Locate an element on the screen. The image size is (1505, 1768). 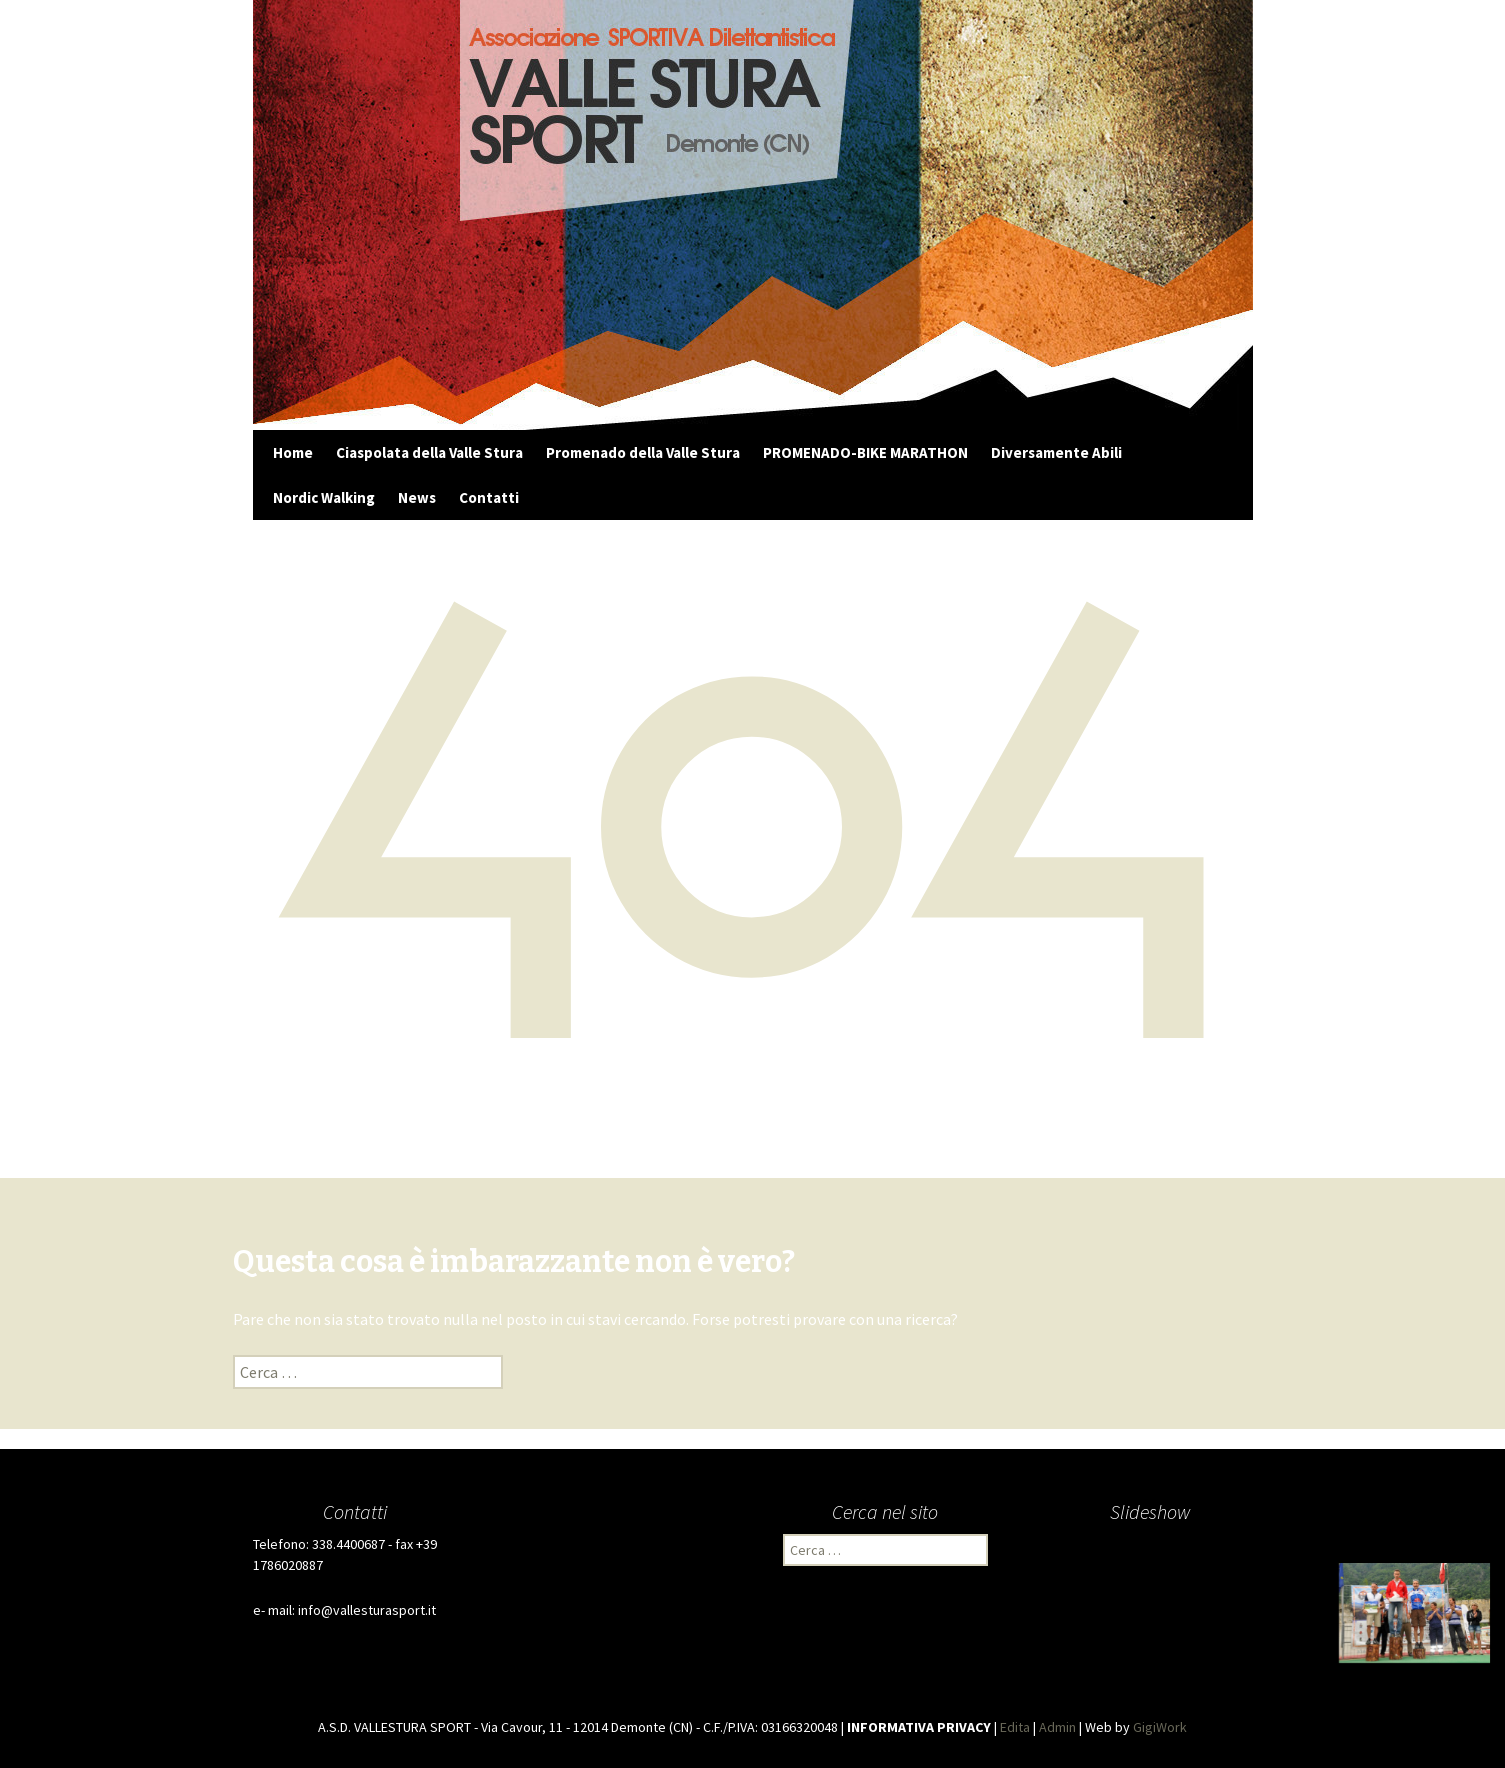
Nordic Walking is located at coordinates (324, 497).